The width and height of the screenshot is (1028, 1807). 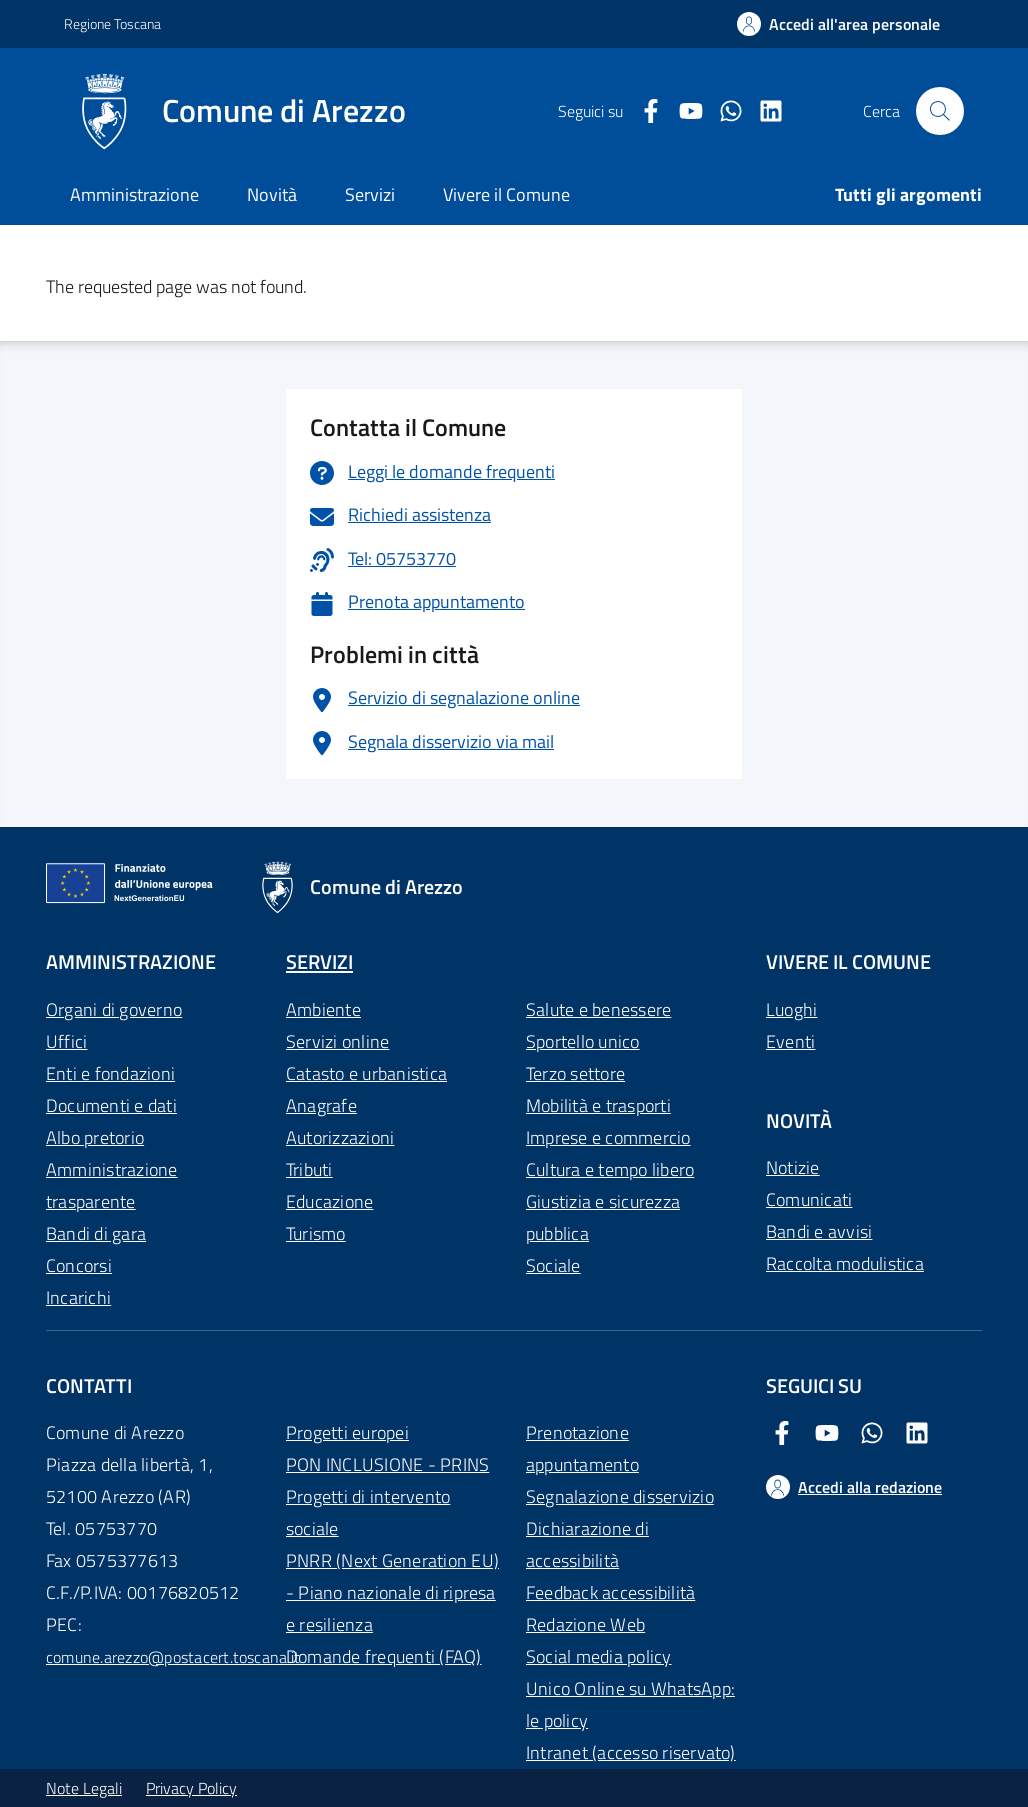 What do you see at coordinates (763, 111) in the screenshot?
I see `[LinkedIn Comune di Arezzo]` at bounding box center [763, 111].